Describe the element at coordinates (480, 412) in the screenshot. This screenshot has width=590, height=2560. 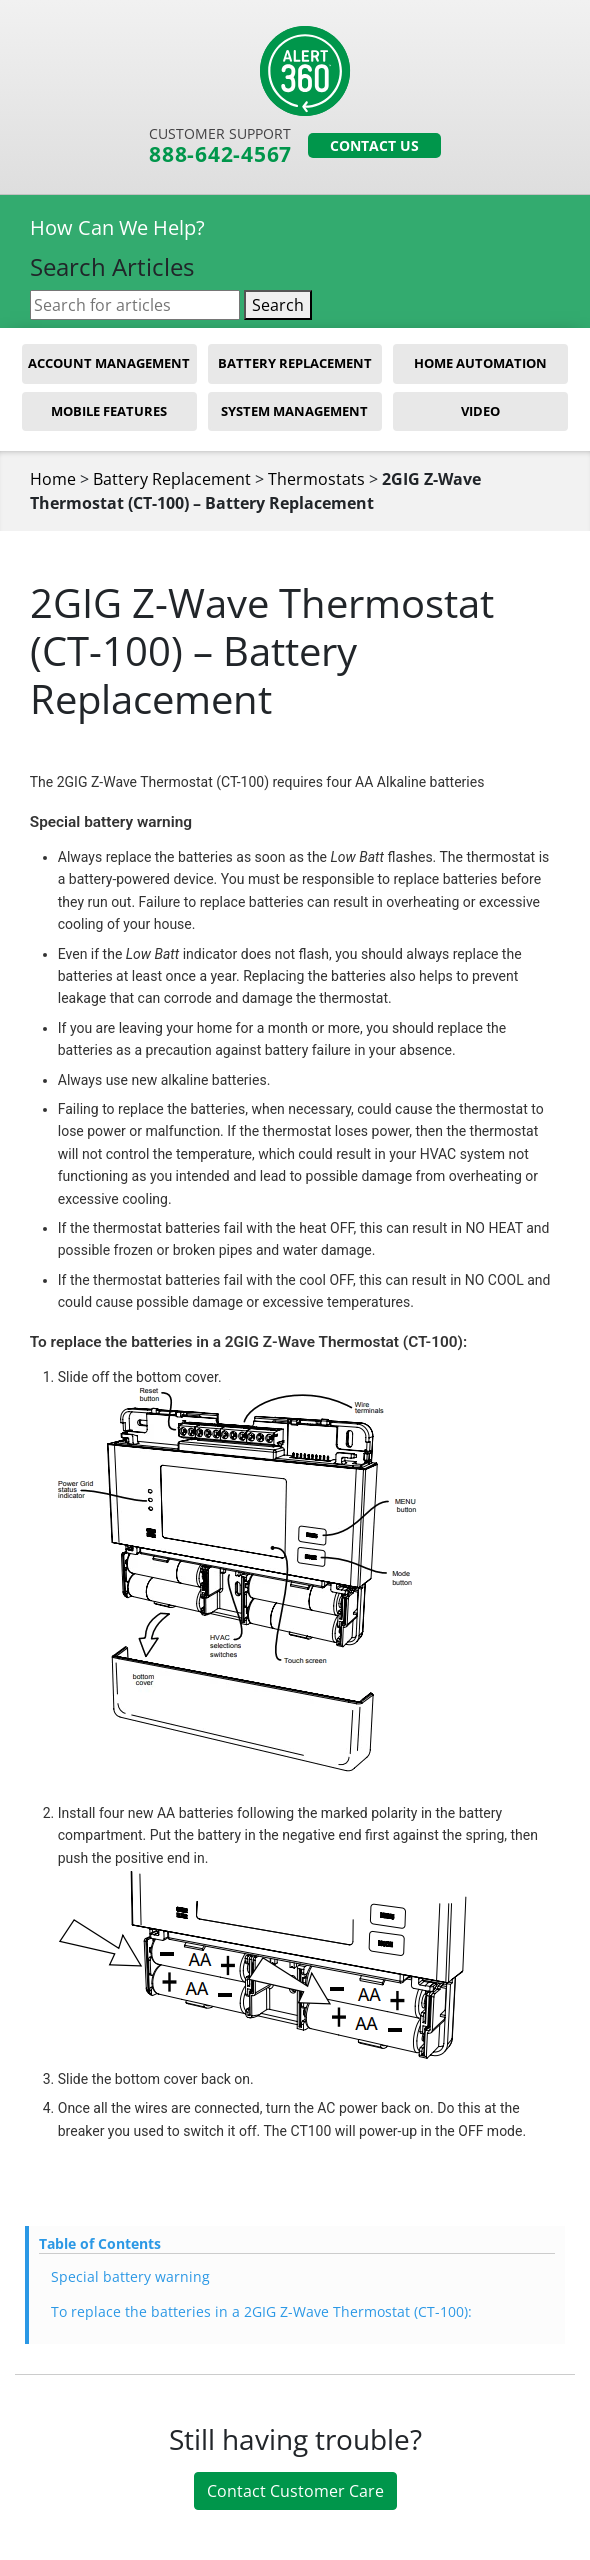
I see `Video` at that location.